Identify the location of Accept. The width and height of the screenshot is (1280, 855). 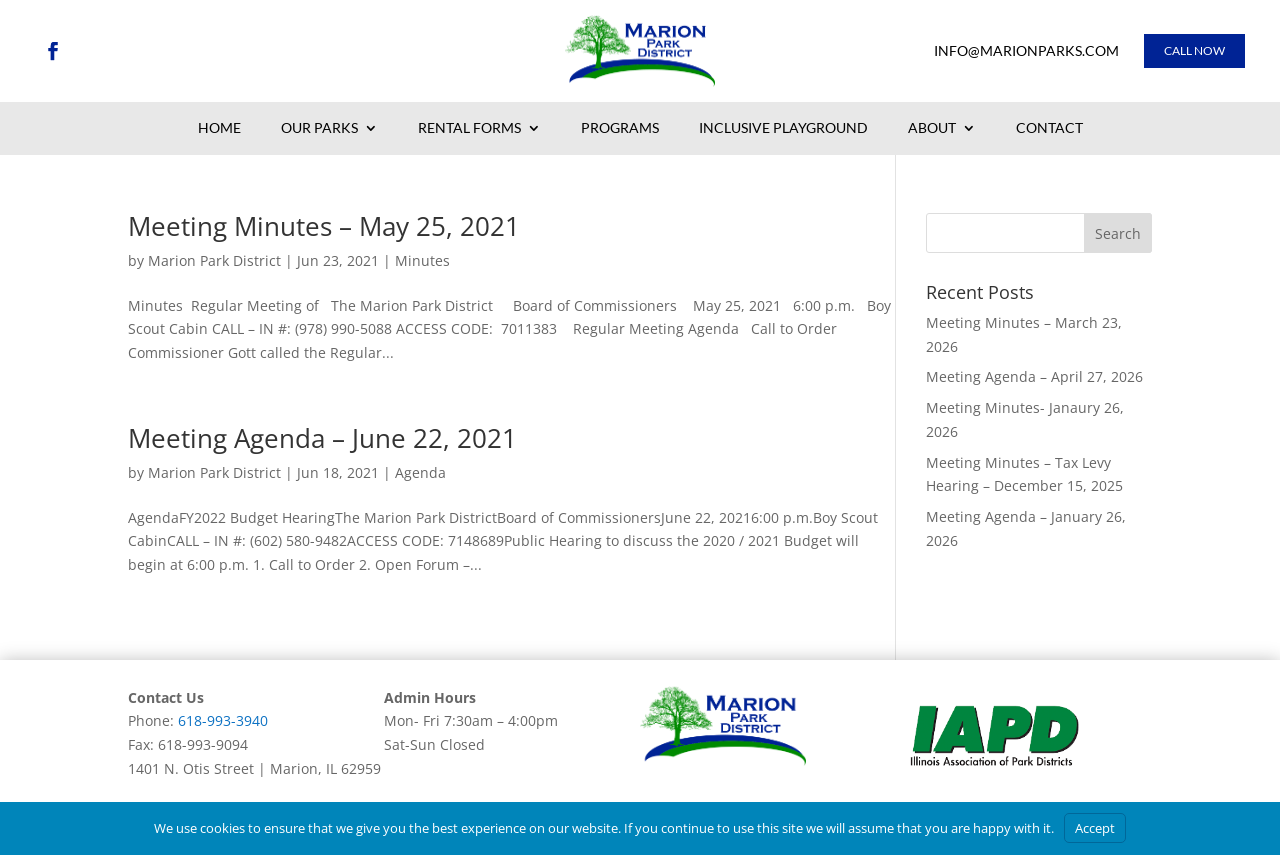
(1095, 828).